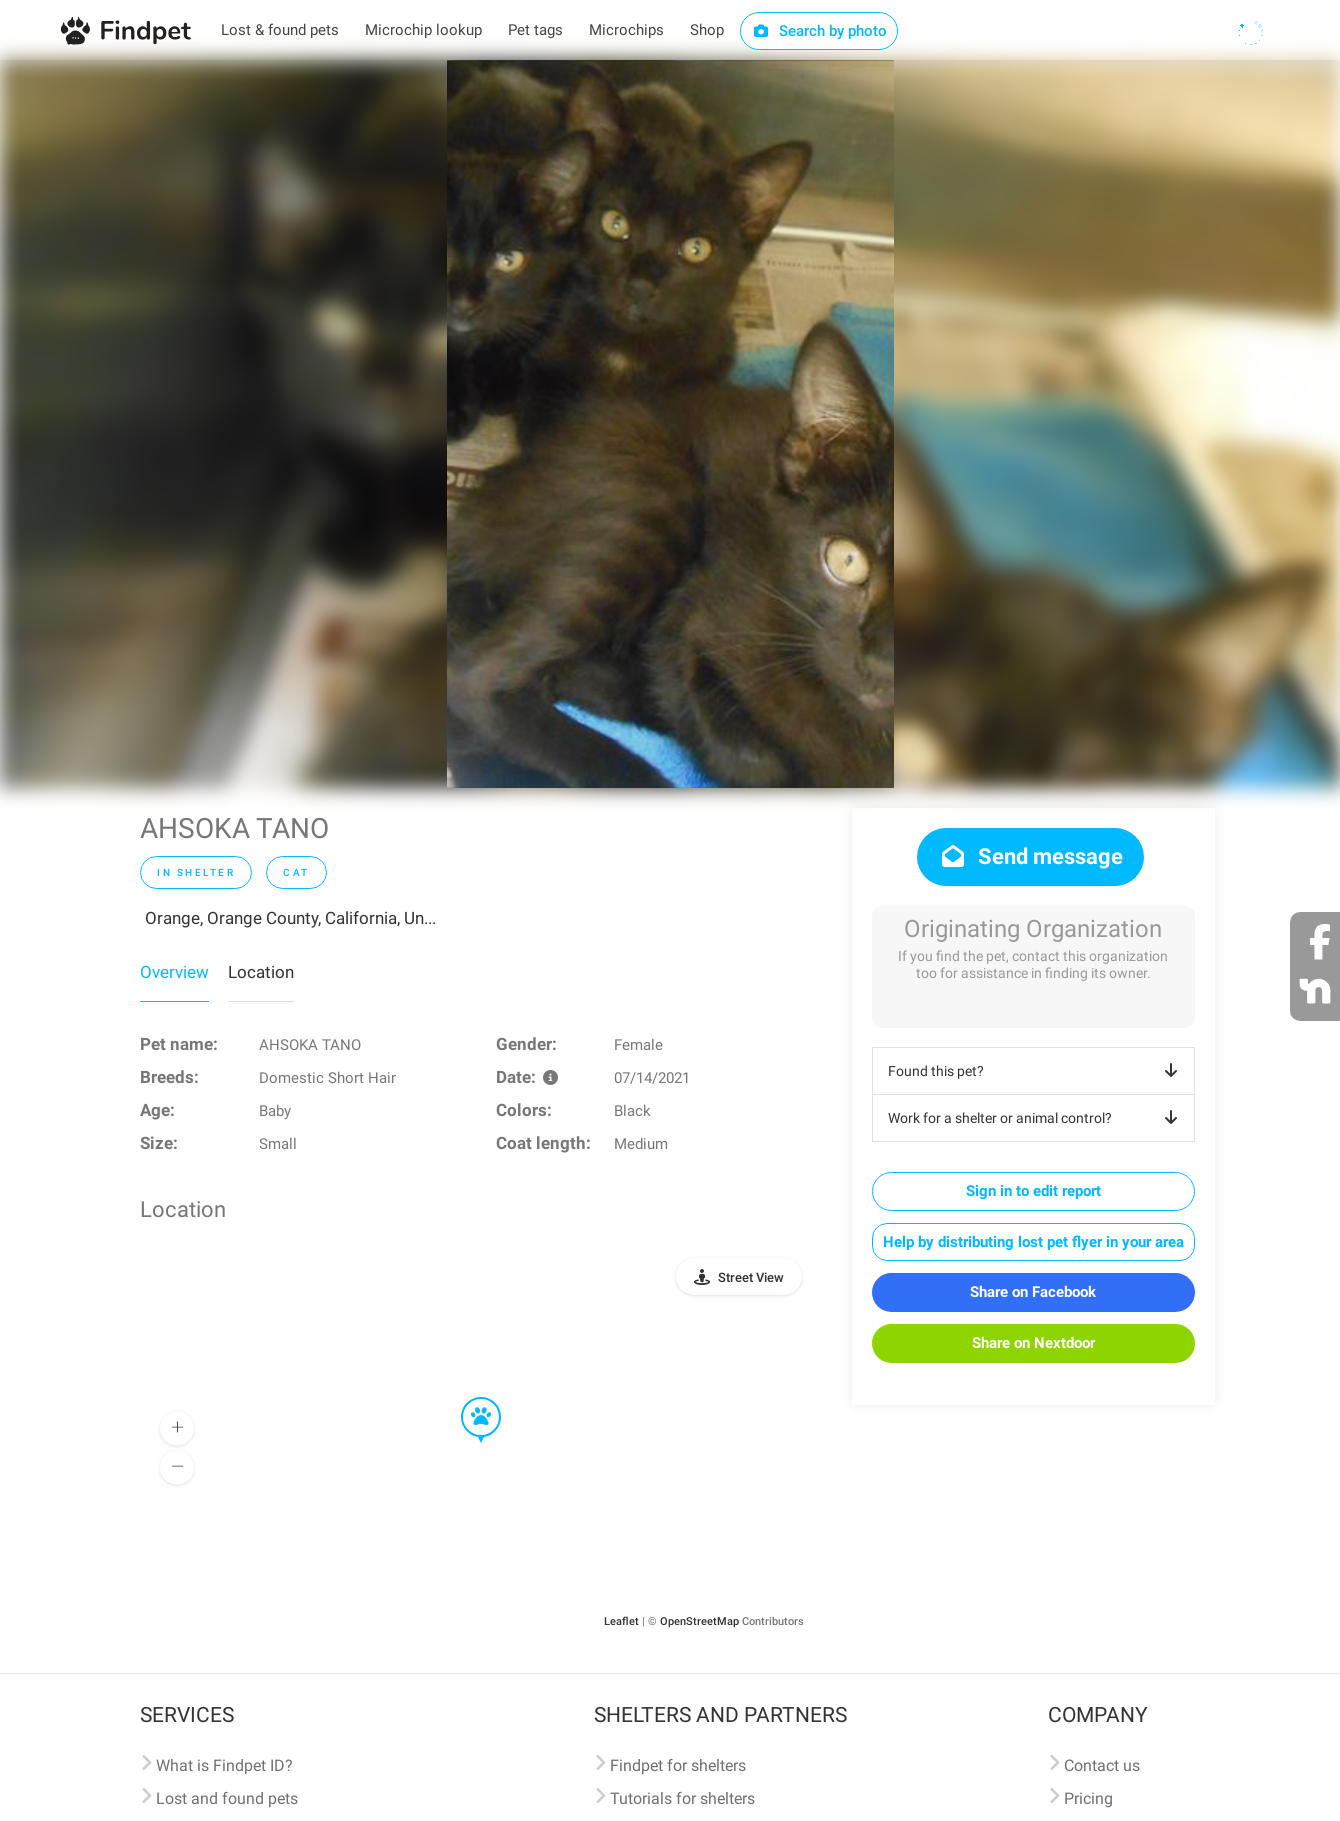 Image resolution: width=1340 pixels, height=1821 pixels. What do you see at coordinates (1030, 856) in the screenshot?
I see `Send message` at bounding box center [1030, 856].